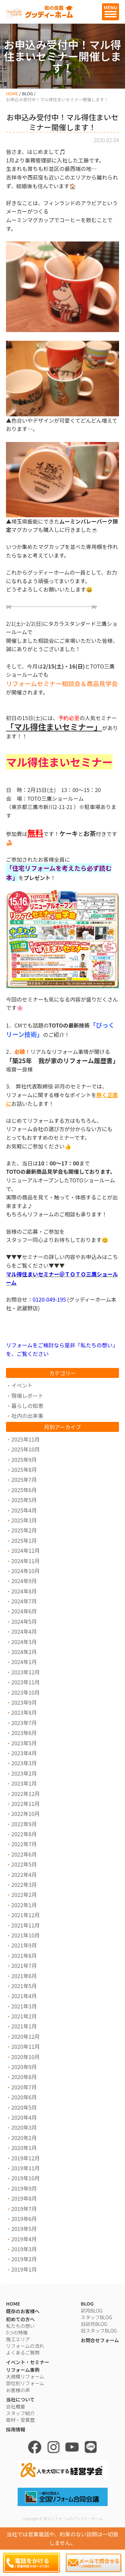  I want to click on 2019年8月, so click(24, 2198).